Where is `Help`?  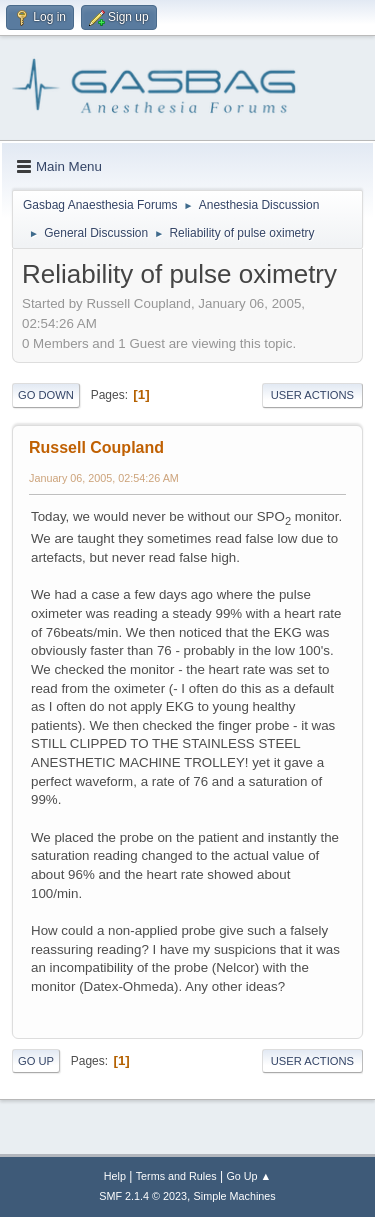
Help is located at coordinates (115, 1176).